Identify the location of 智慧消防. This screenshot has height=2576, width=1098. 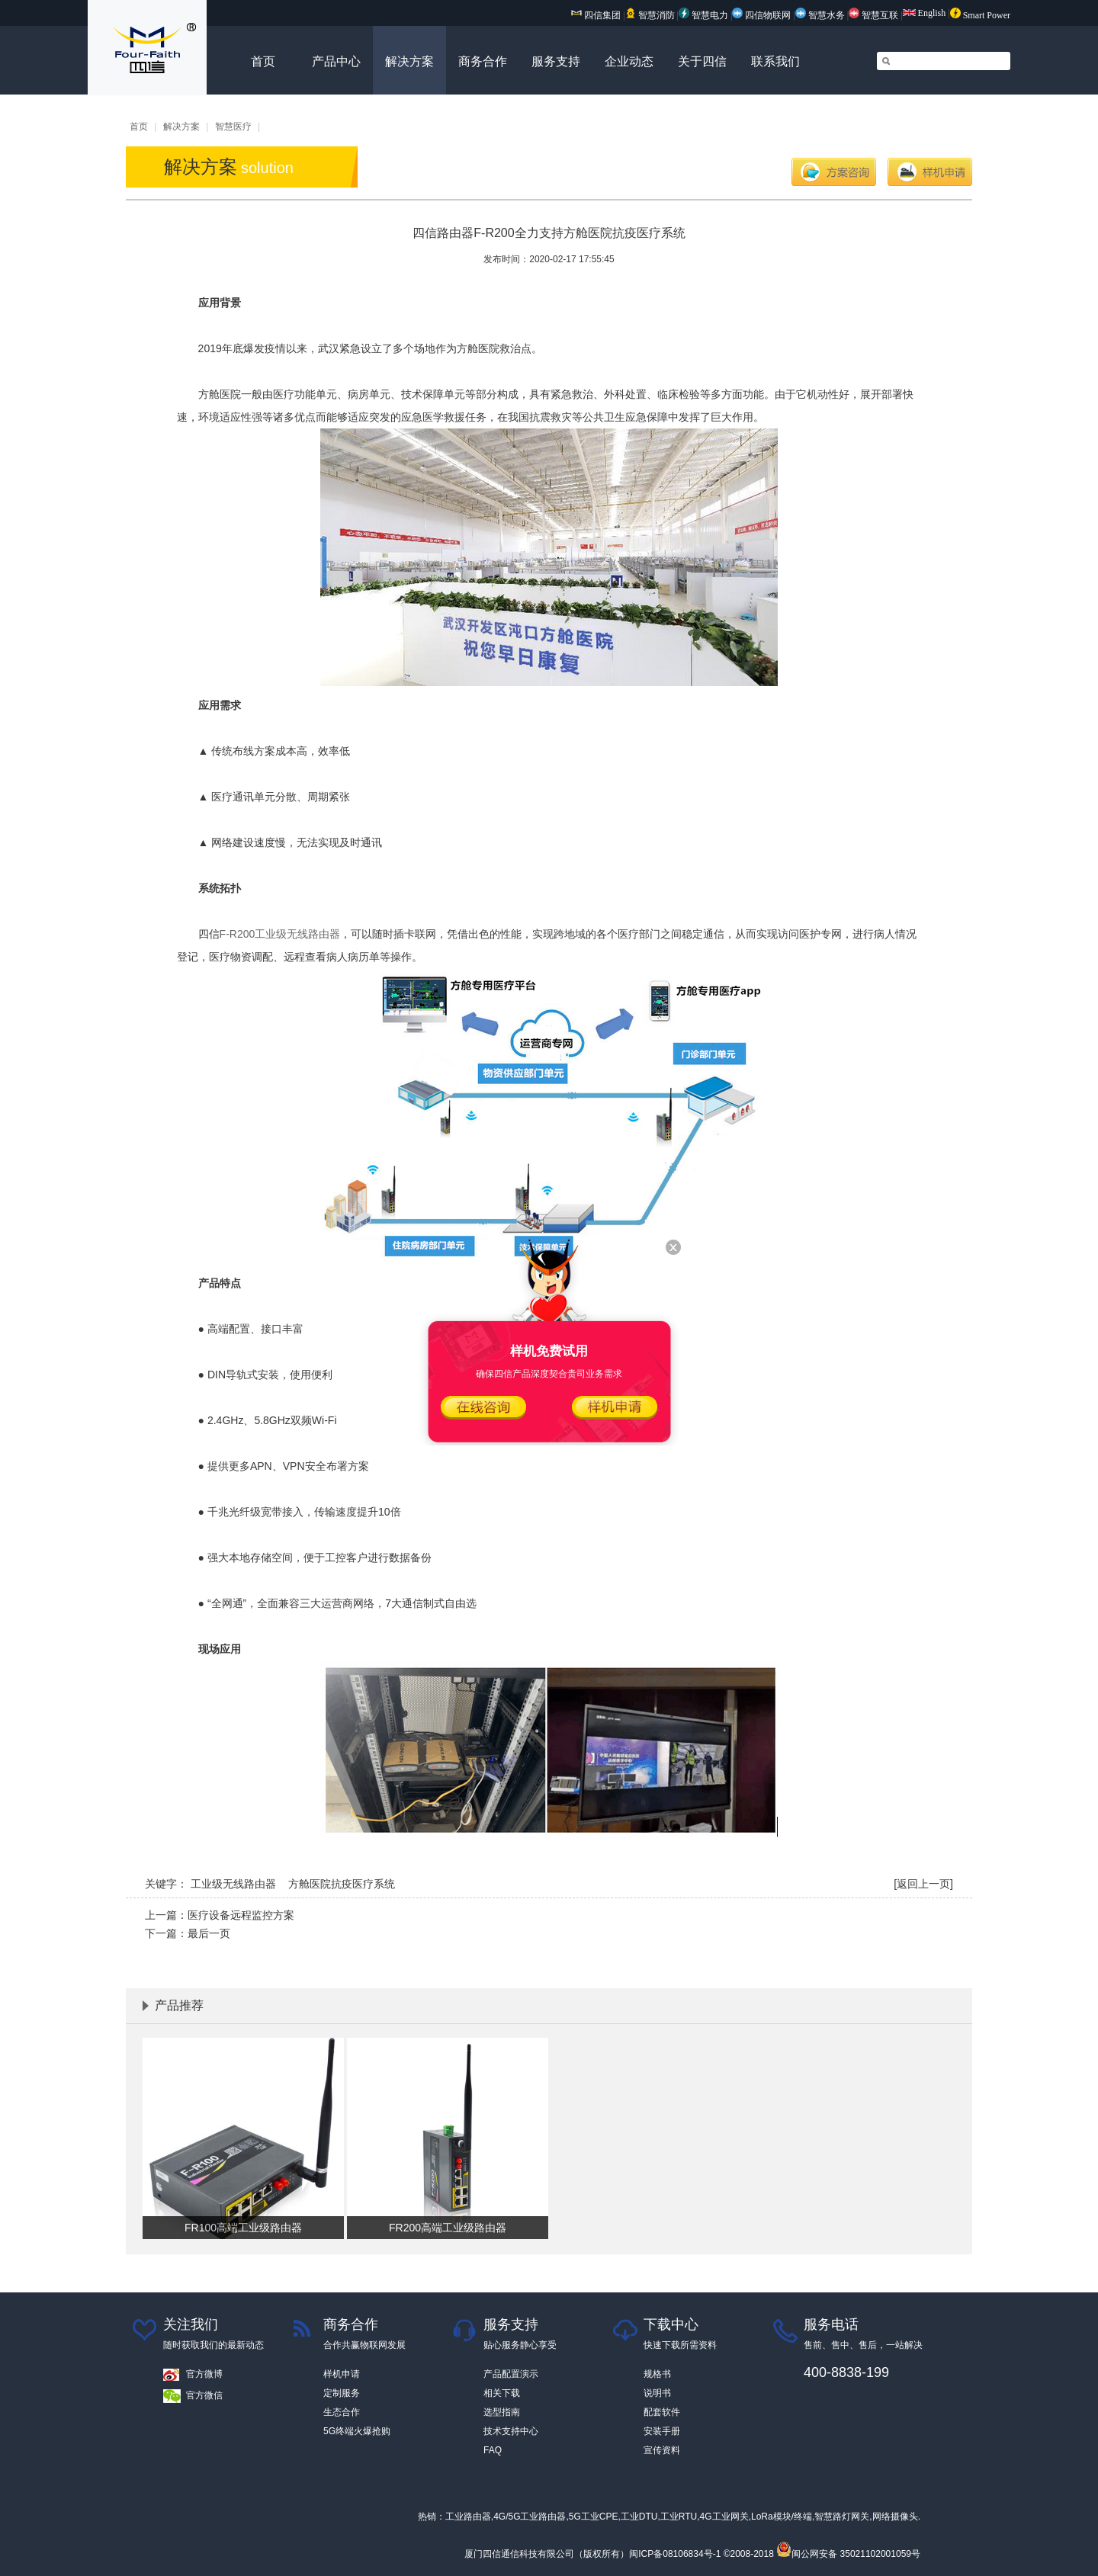
(650, 15).